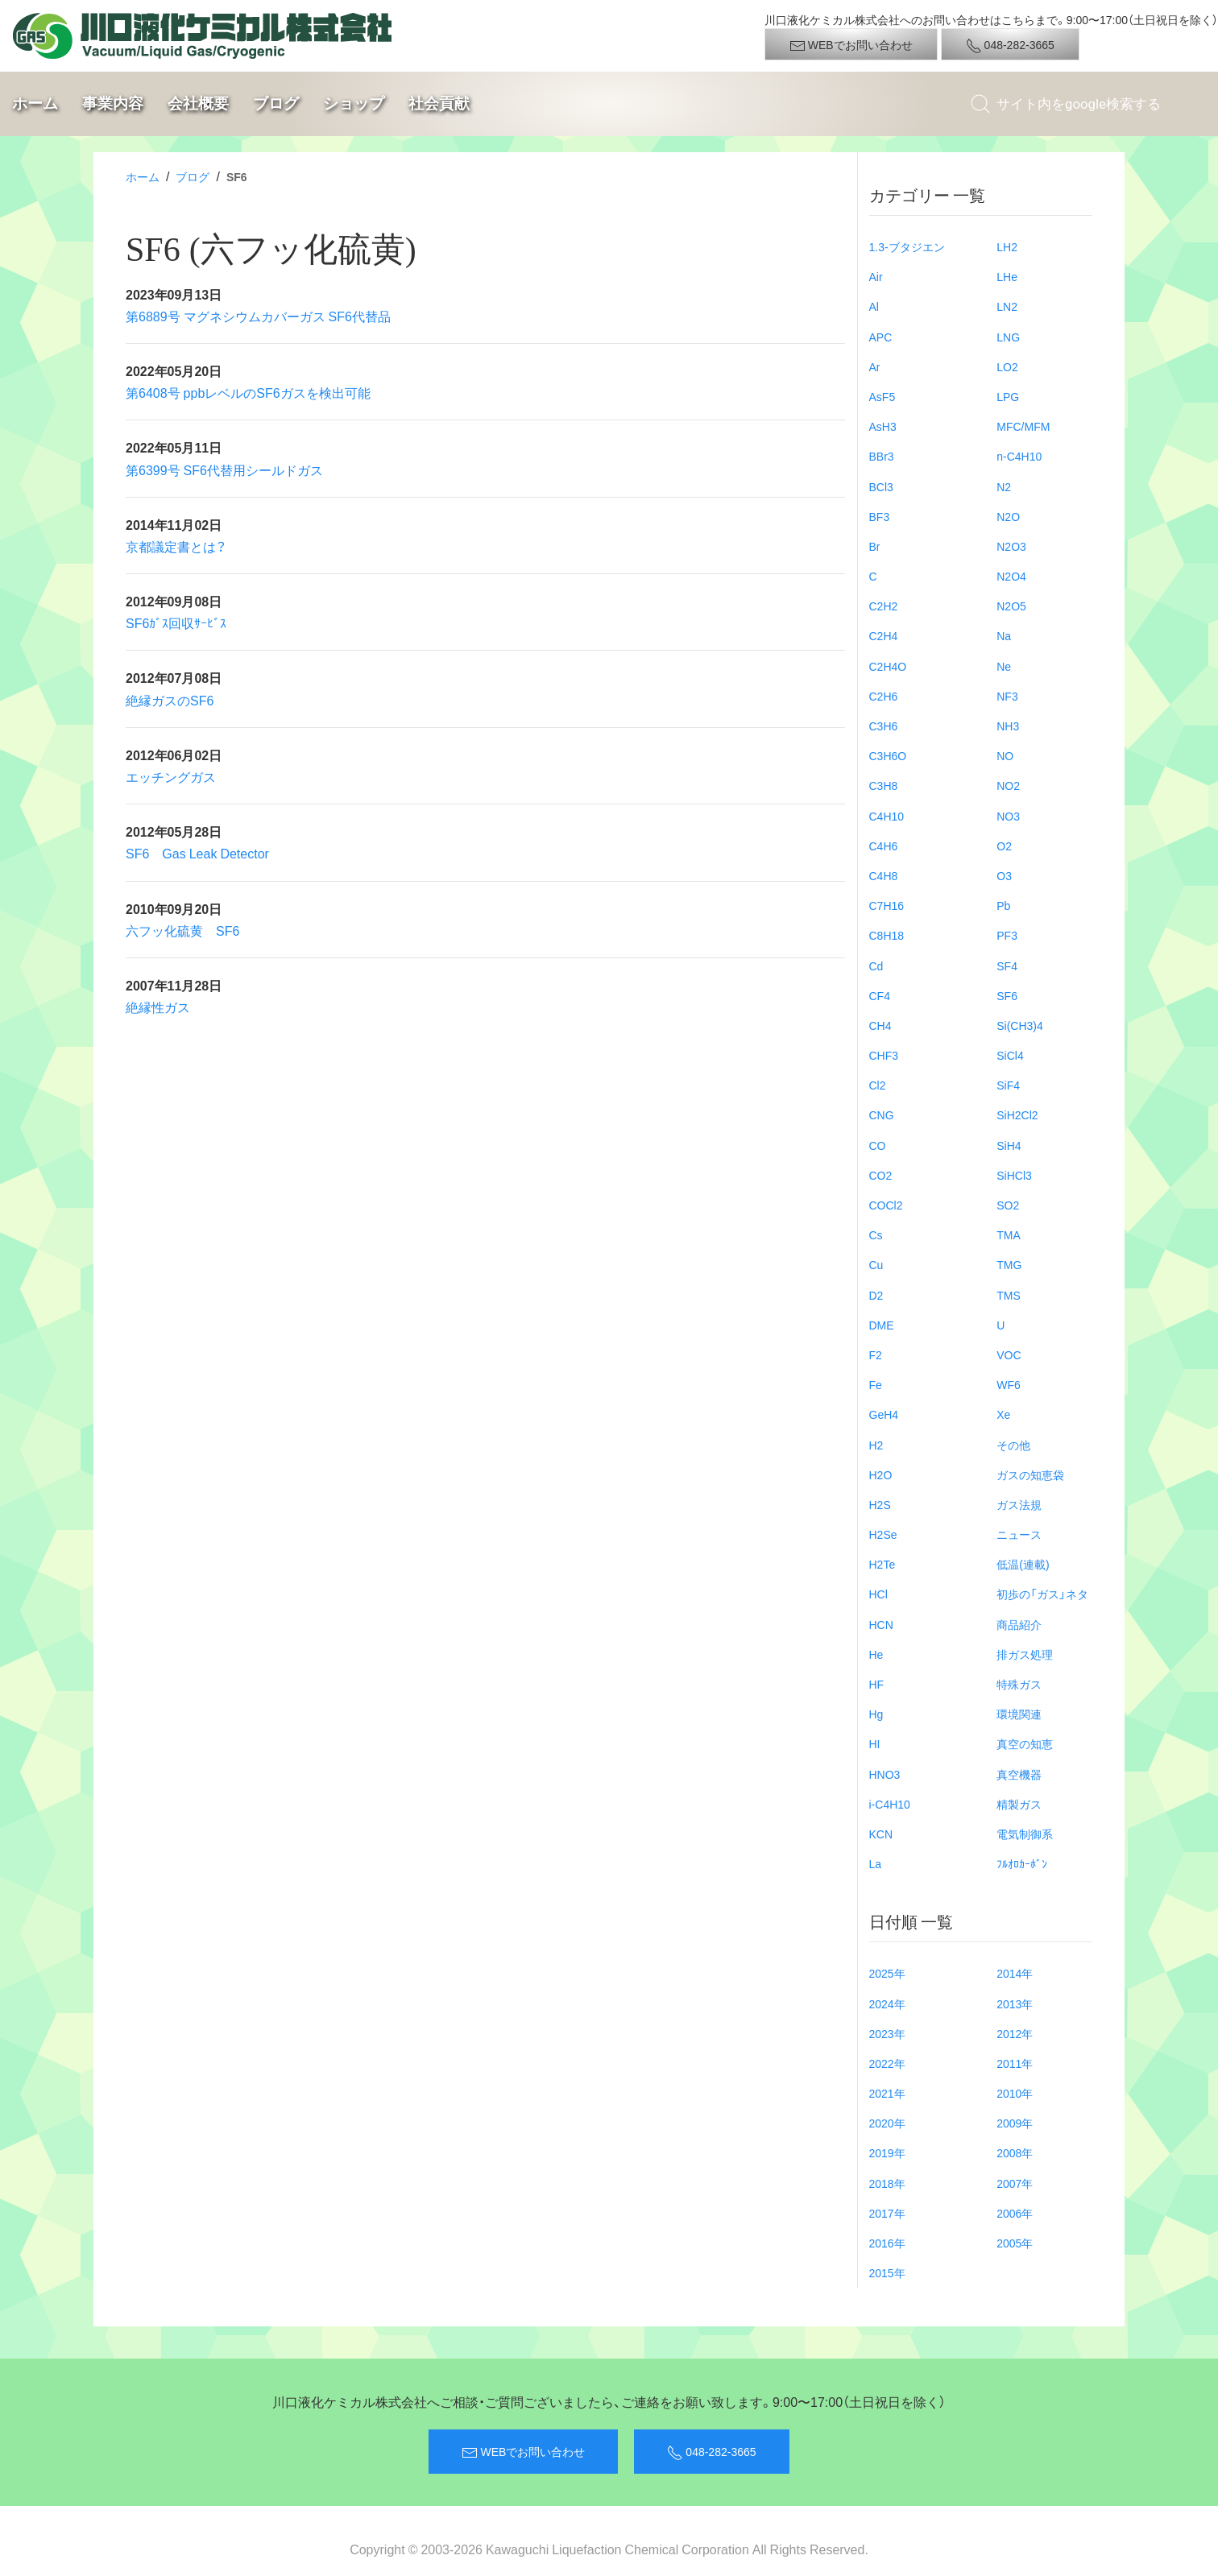 The image size is (1218, 2576). What do you see at coordinates (1017, 1114) in the screenshot?
I see `SiH2Cl2` at bounding box center [1017, 1114].